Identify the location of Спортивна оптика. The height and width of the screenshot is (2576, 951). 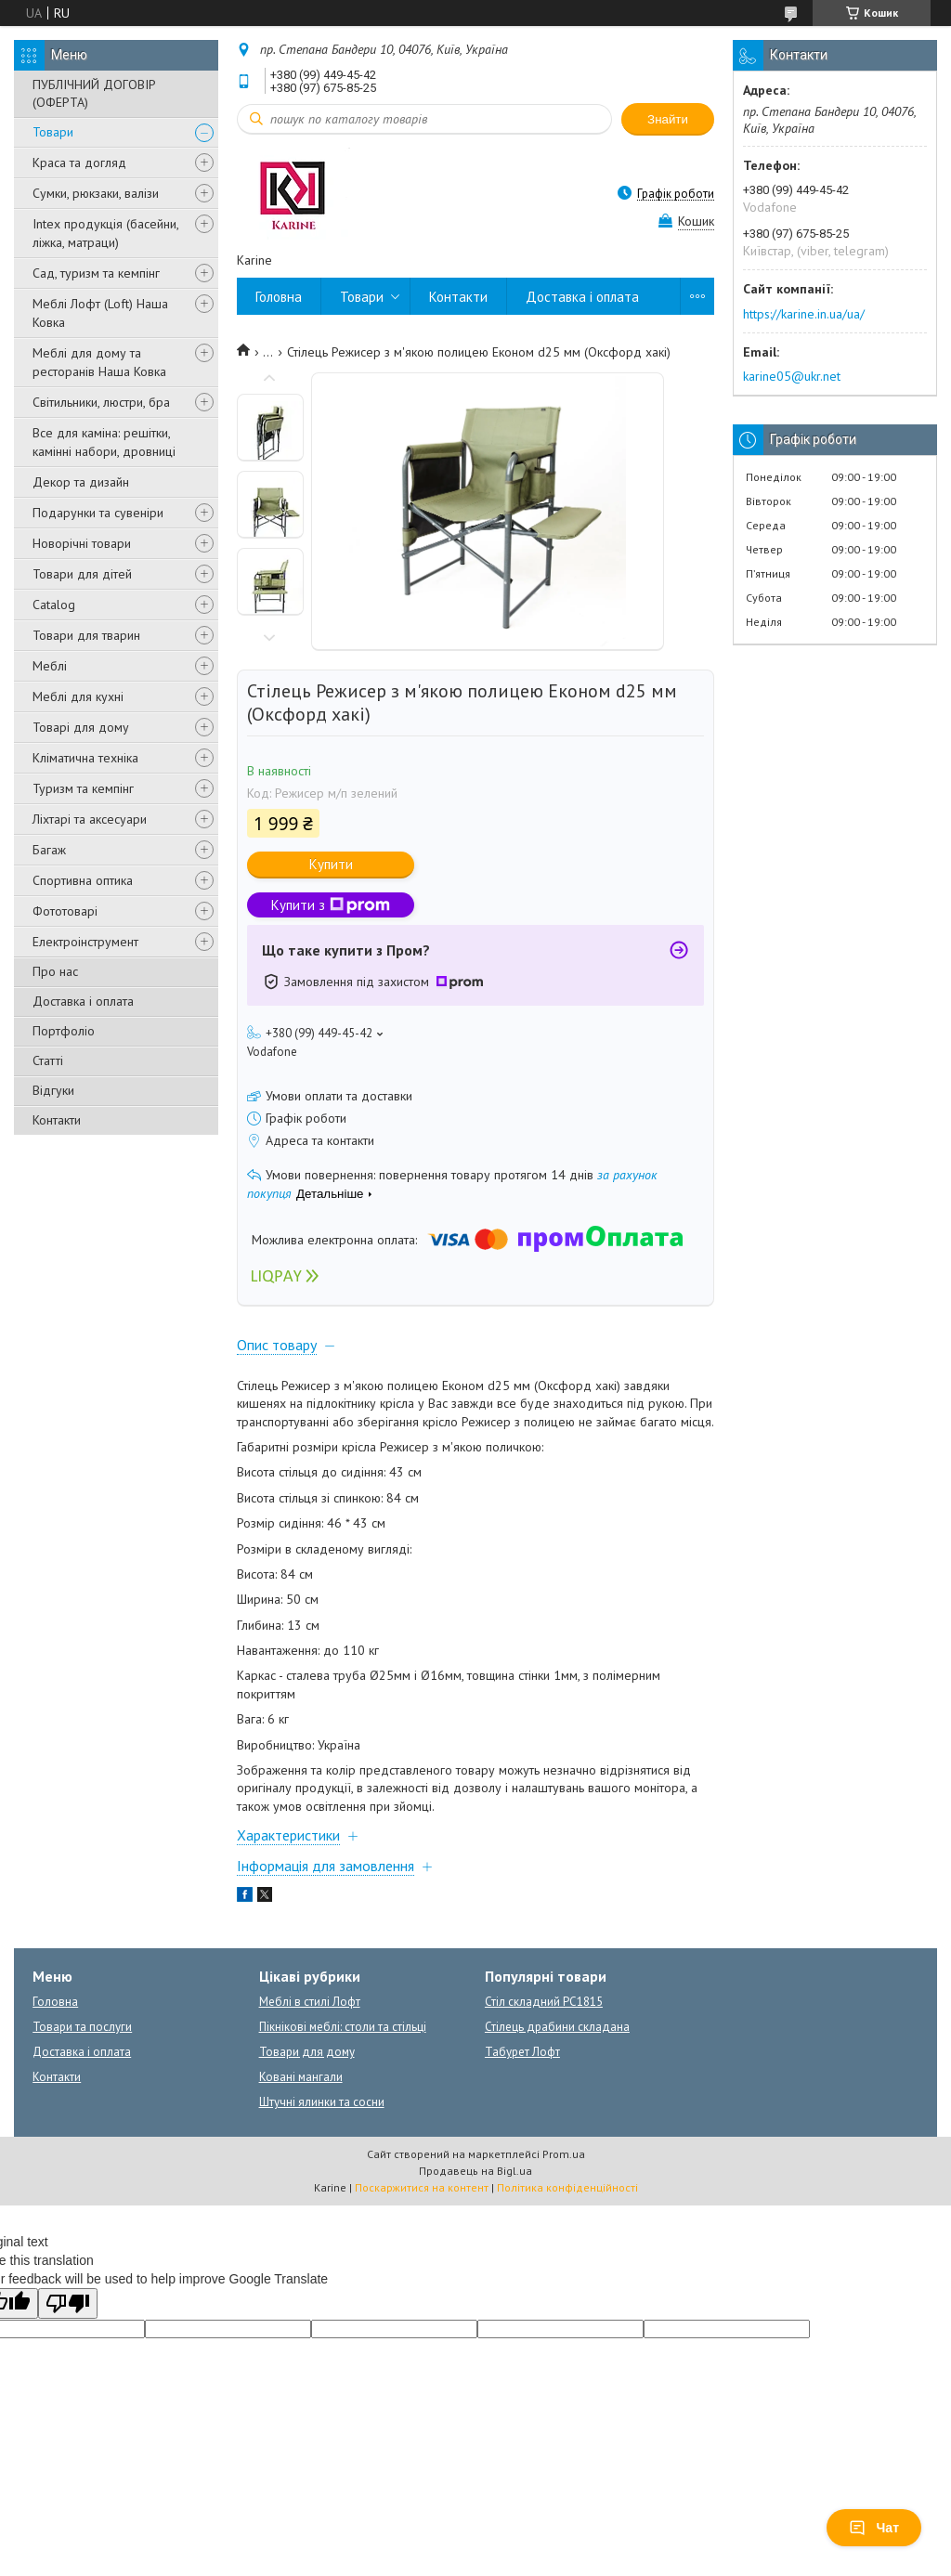
(83, 880).